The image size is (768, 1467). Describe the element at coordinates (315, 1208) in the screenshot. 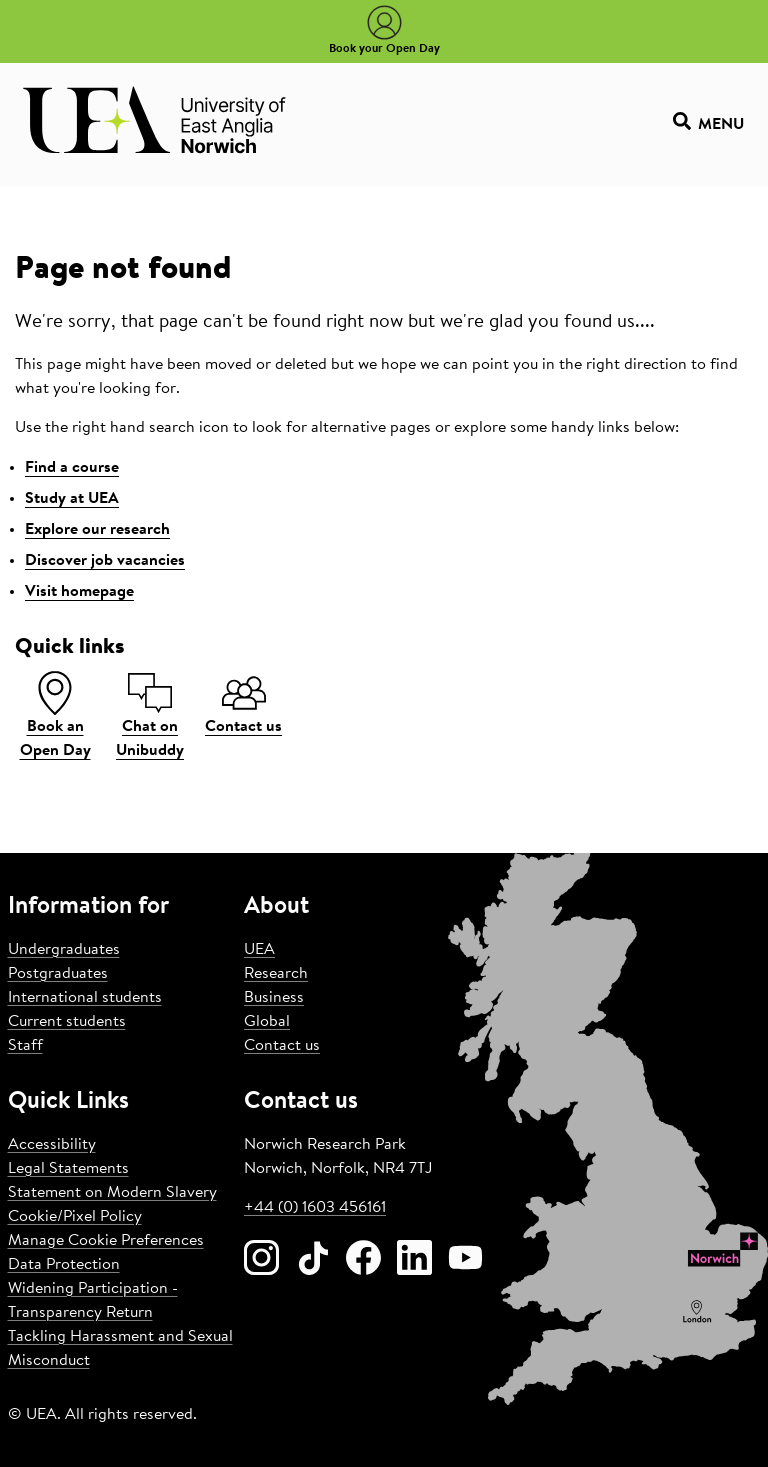

I see `+44 (0) 1603 456161` at that location.